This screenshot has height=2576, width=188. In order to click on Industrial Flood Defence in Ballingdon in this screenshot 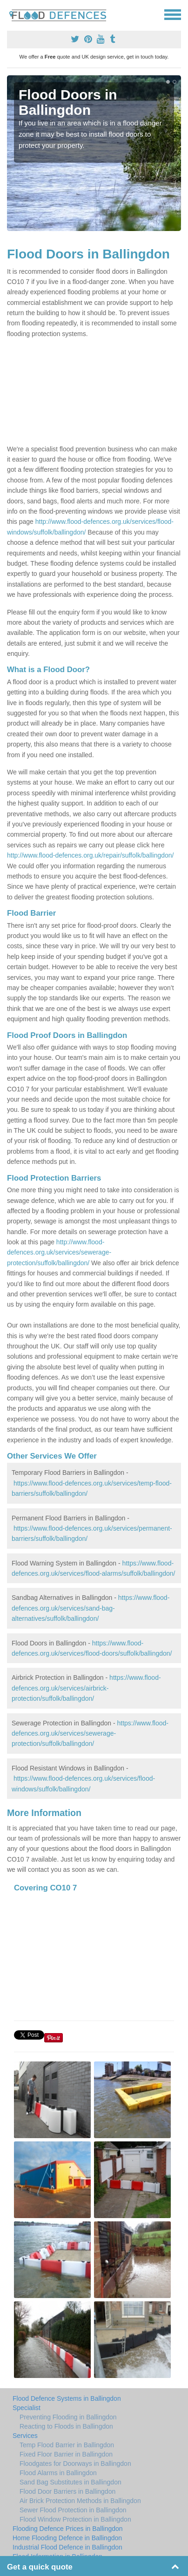, I will do `click(67, 2547)`.